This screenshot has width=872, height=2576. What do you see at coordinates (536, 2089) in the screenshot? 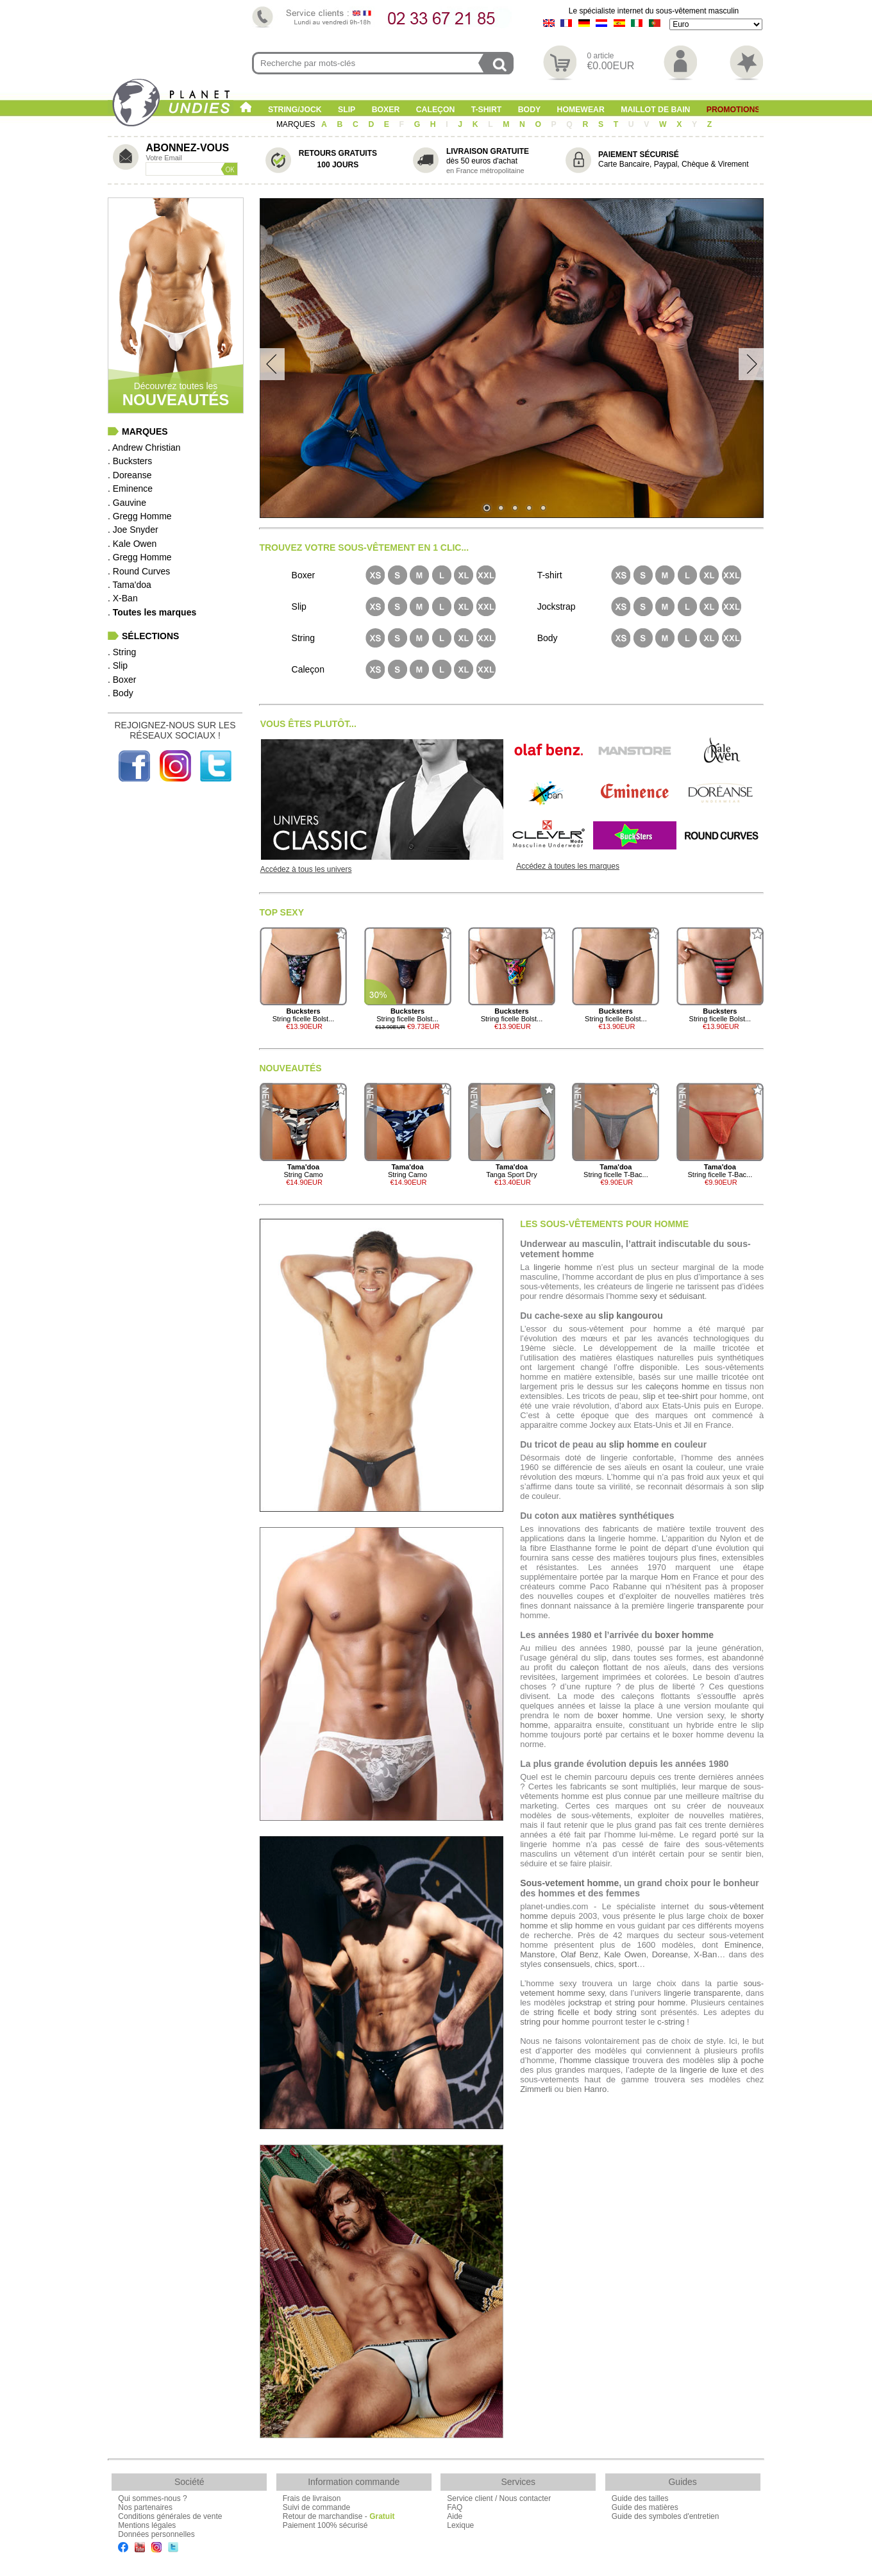
I see `Zimmerli` at bounding box center [536, 2089].